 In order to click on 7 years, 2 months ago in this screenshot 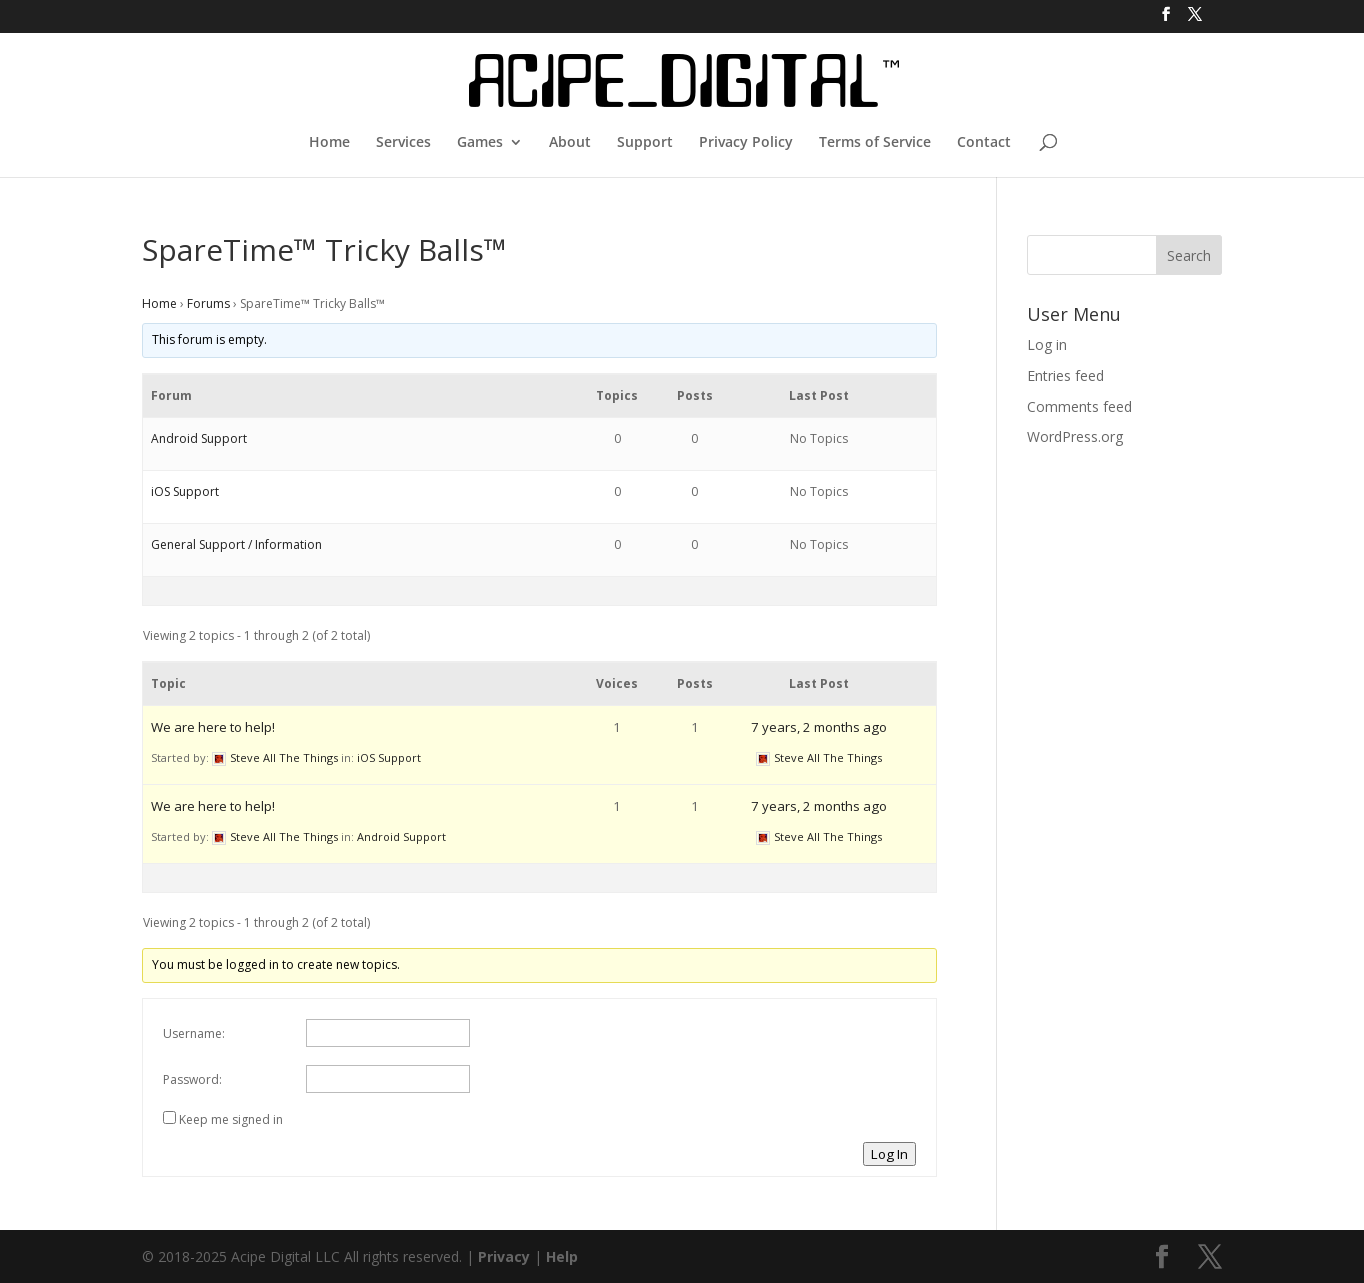, I will do `click(819, 727)`.